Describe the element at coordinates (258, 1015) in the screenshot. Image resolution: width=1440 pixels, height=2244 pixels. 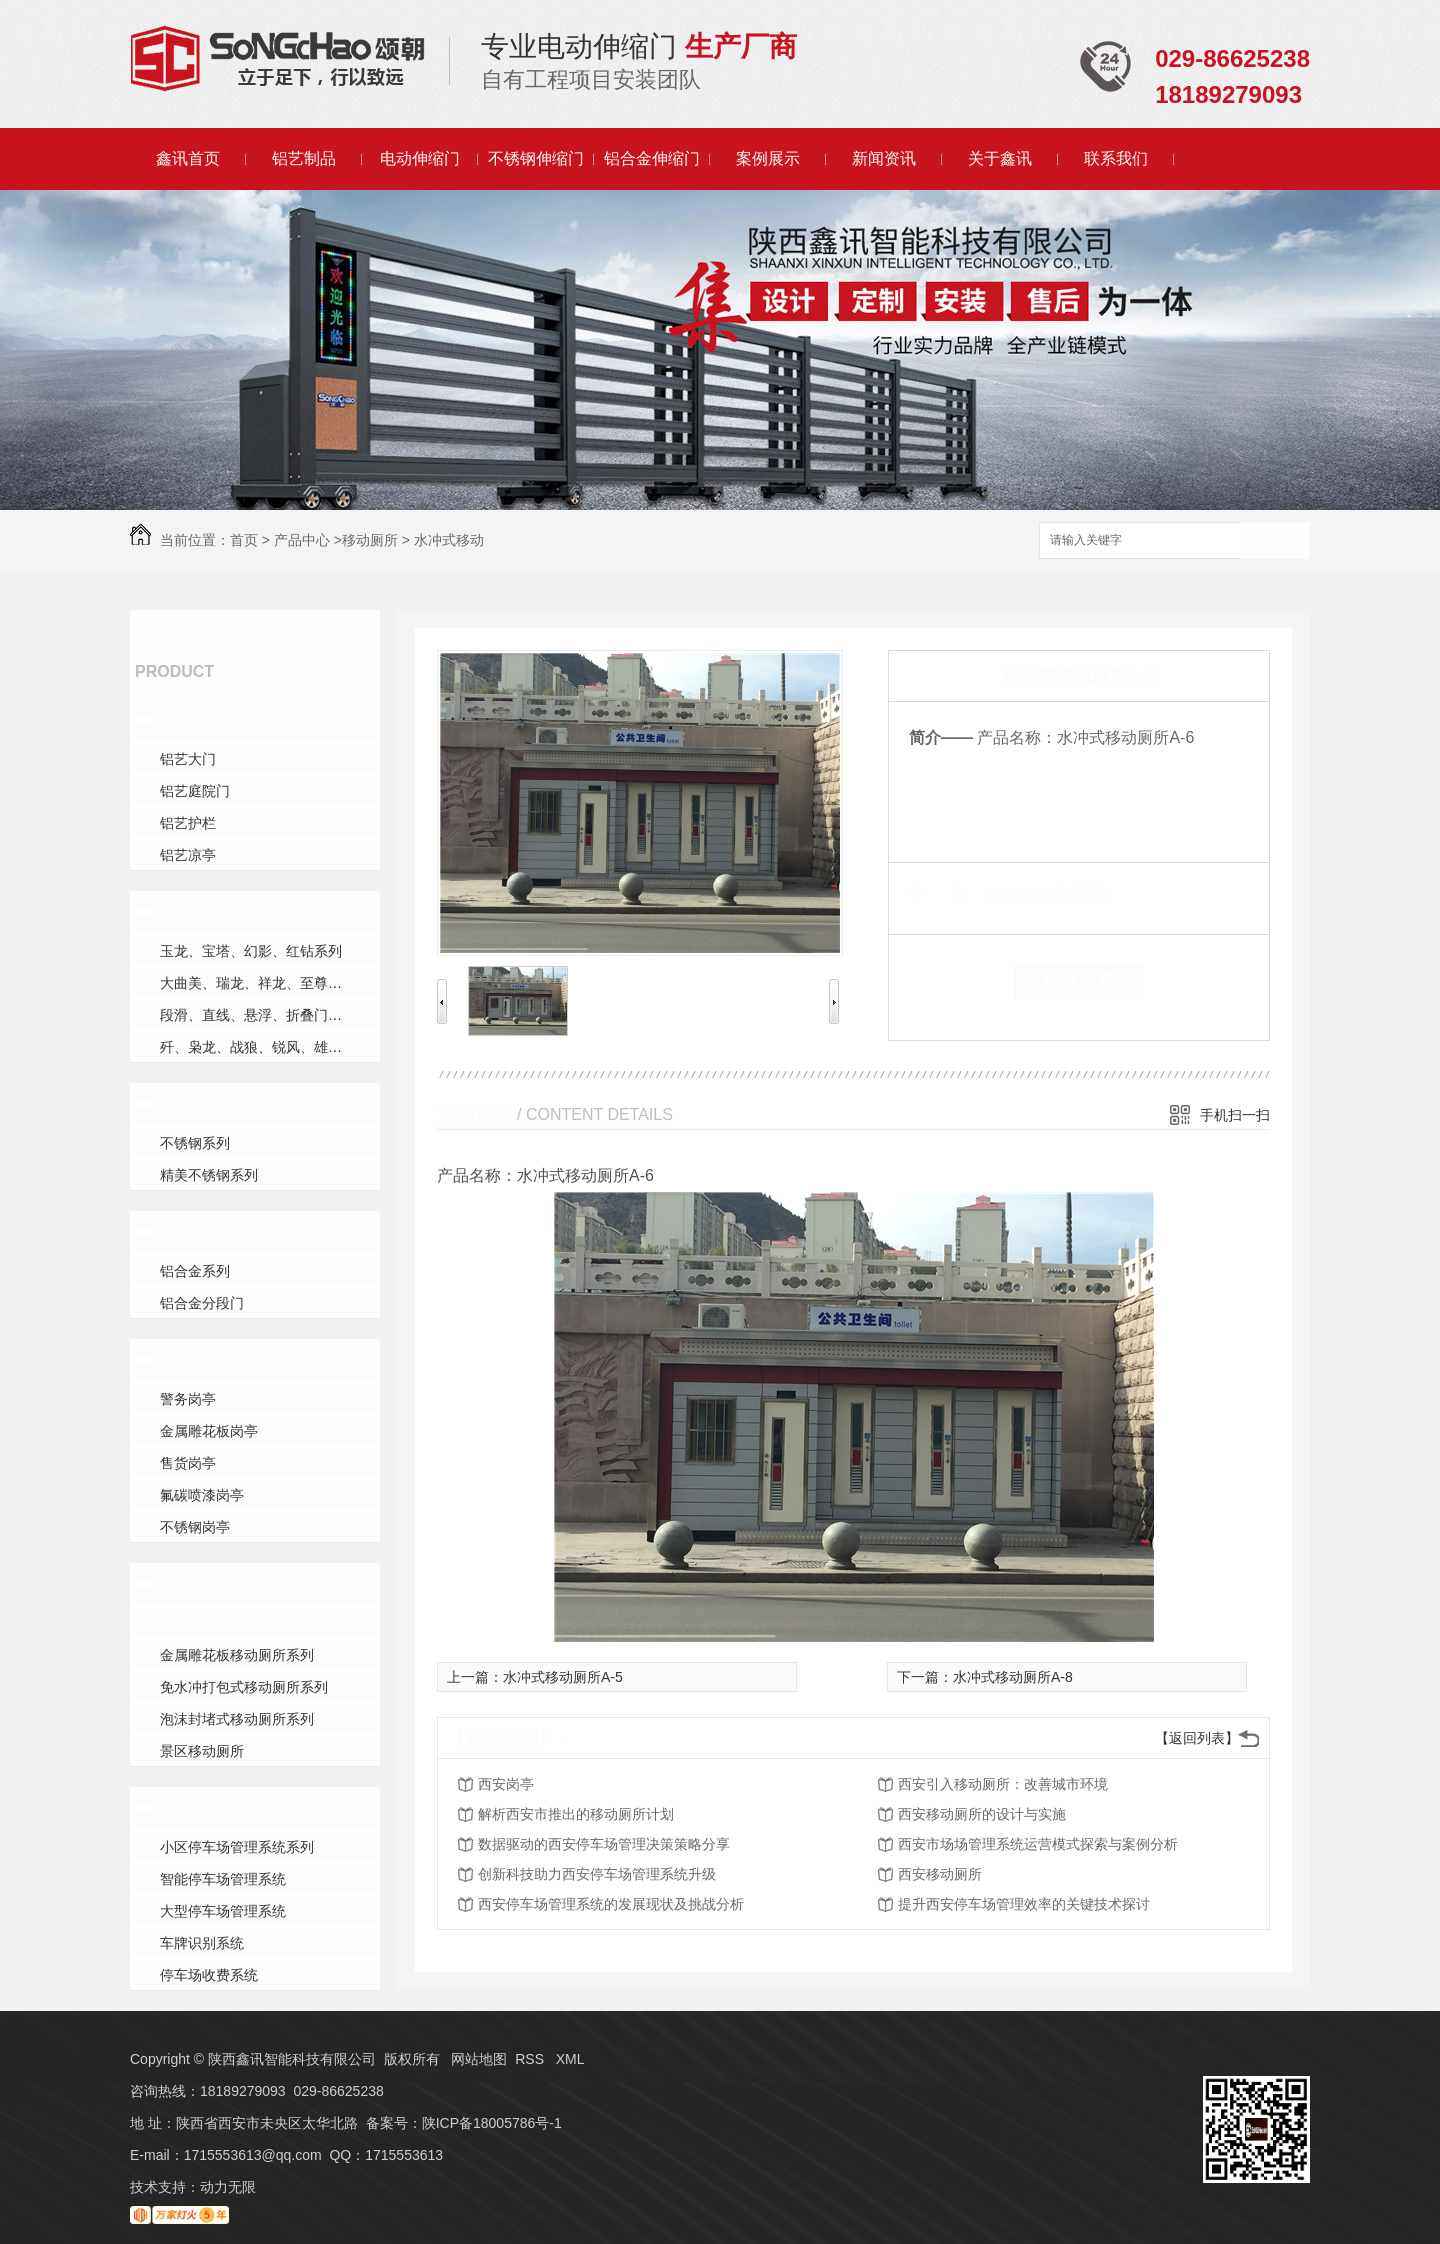
I see `段滑、直线、悬浮、折叠门系列` at that location.